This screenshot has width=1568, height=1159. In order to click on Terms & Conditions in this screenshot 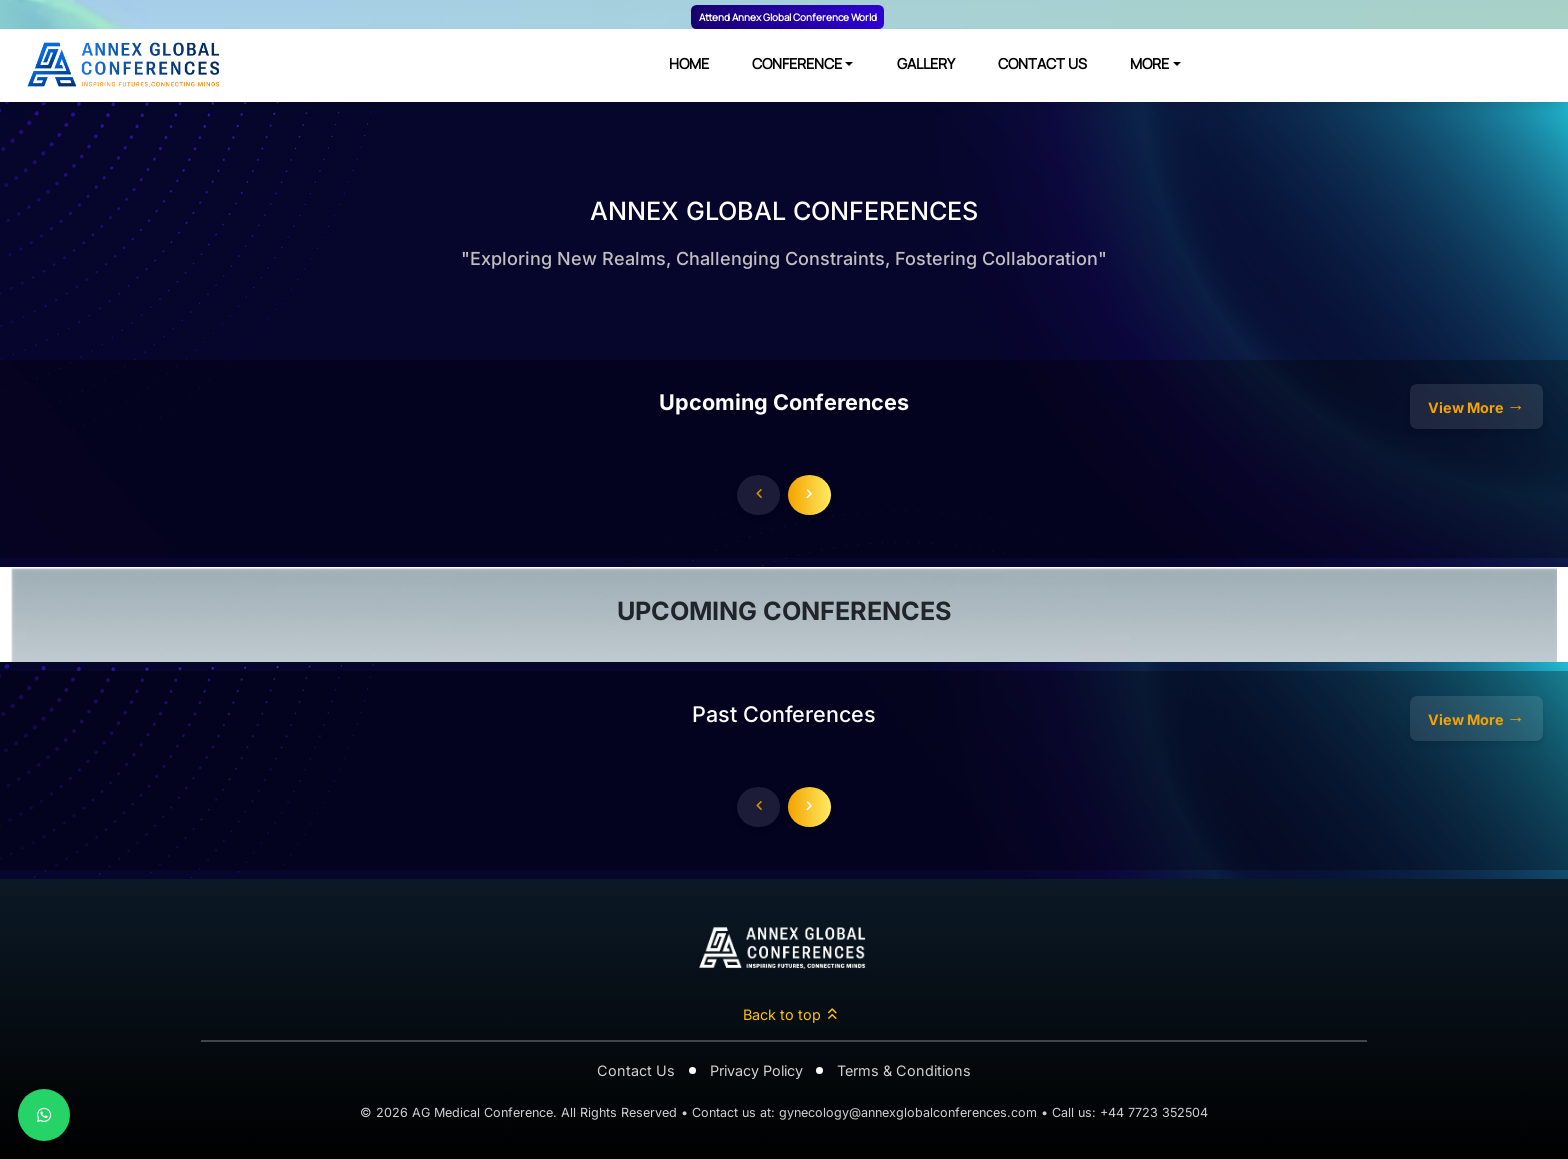, I will do `click(904, 1070)`.